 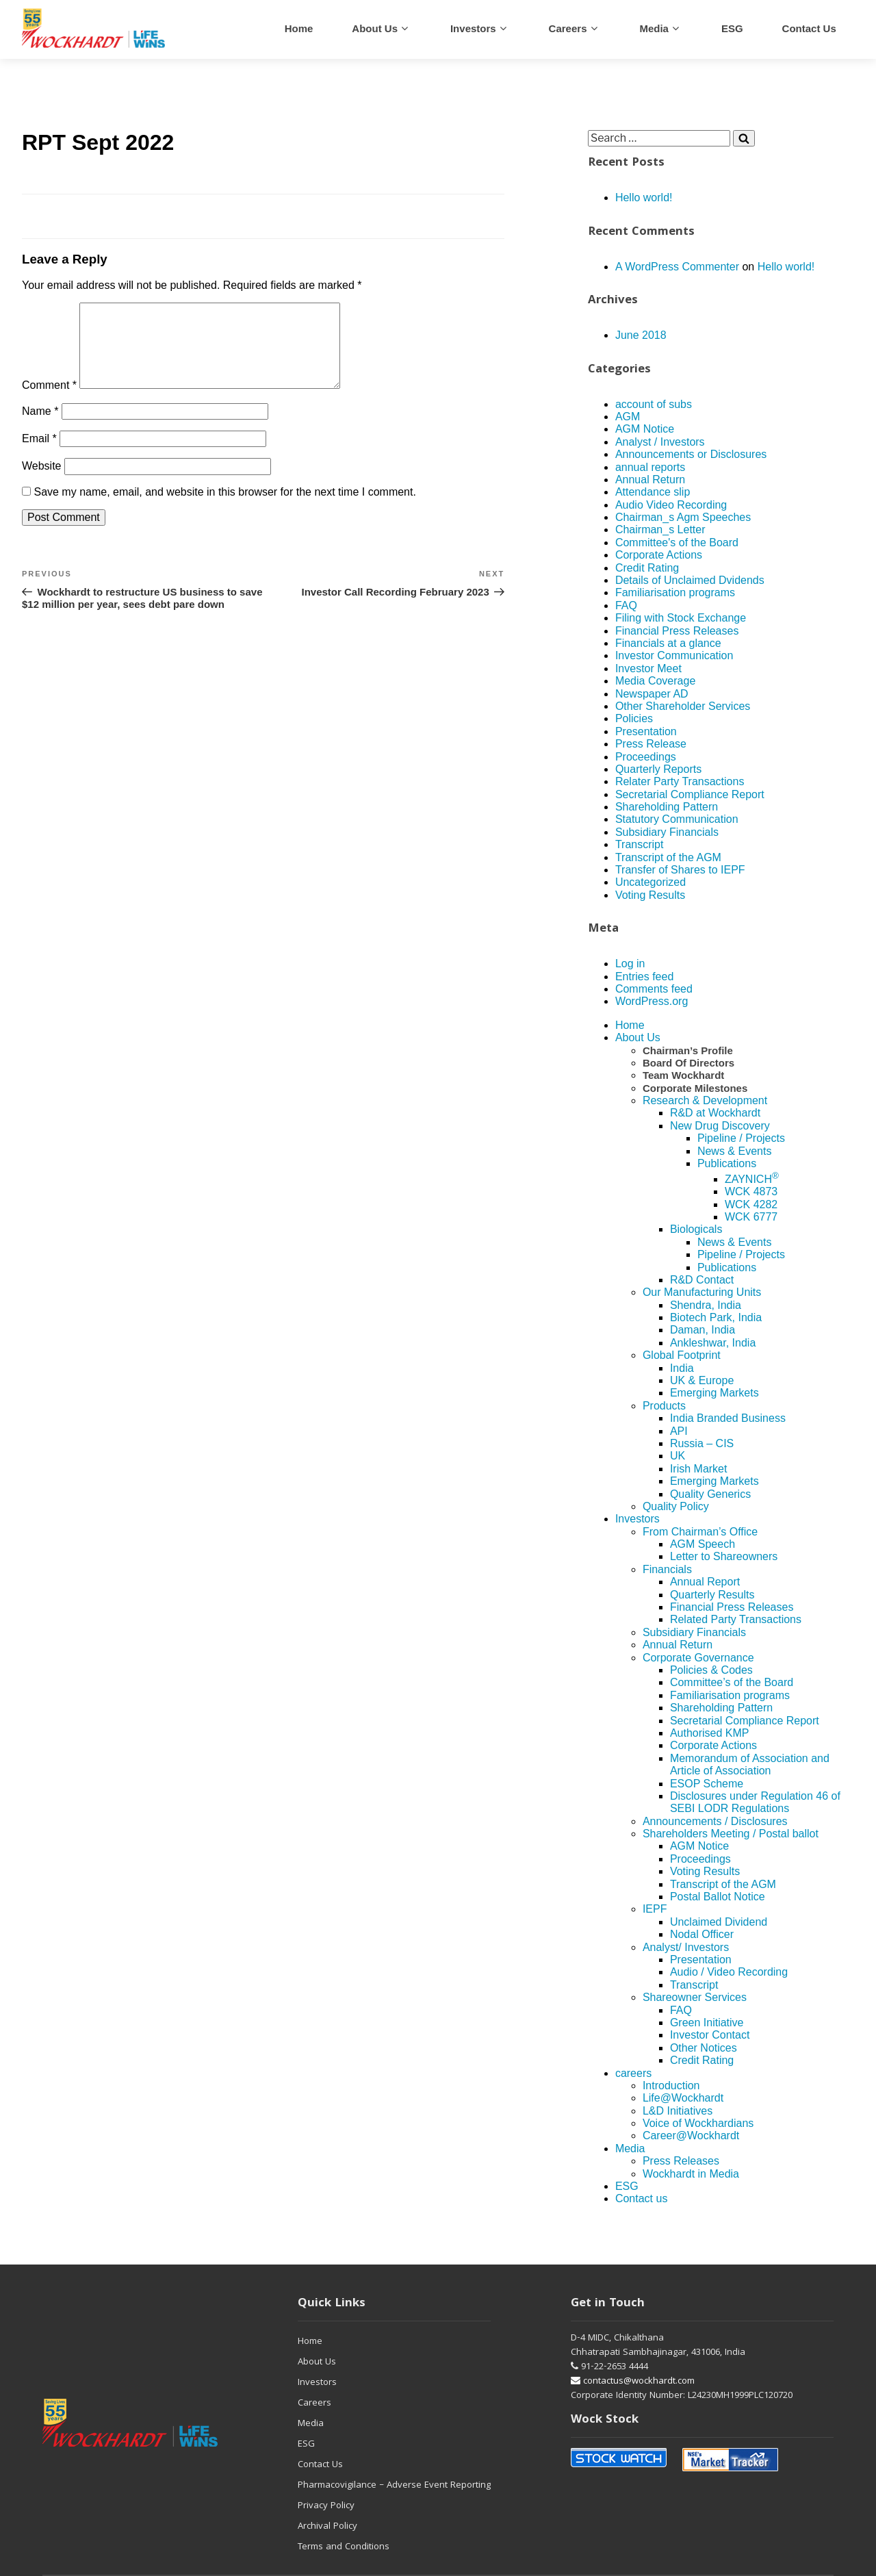 What do you see at coordinates (689, 794) in the screenshot?
I see `Secretarial Compliance Report` at bounding box center [689, 794].